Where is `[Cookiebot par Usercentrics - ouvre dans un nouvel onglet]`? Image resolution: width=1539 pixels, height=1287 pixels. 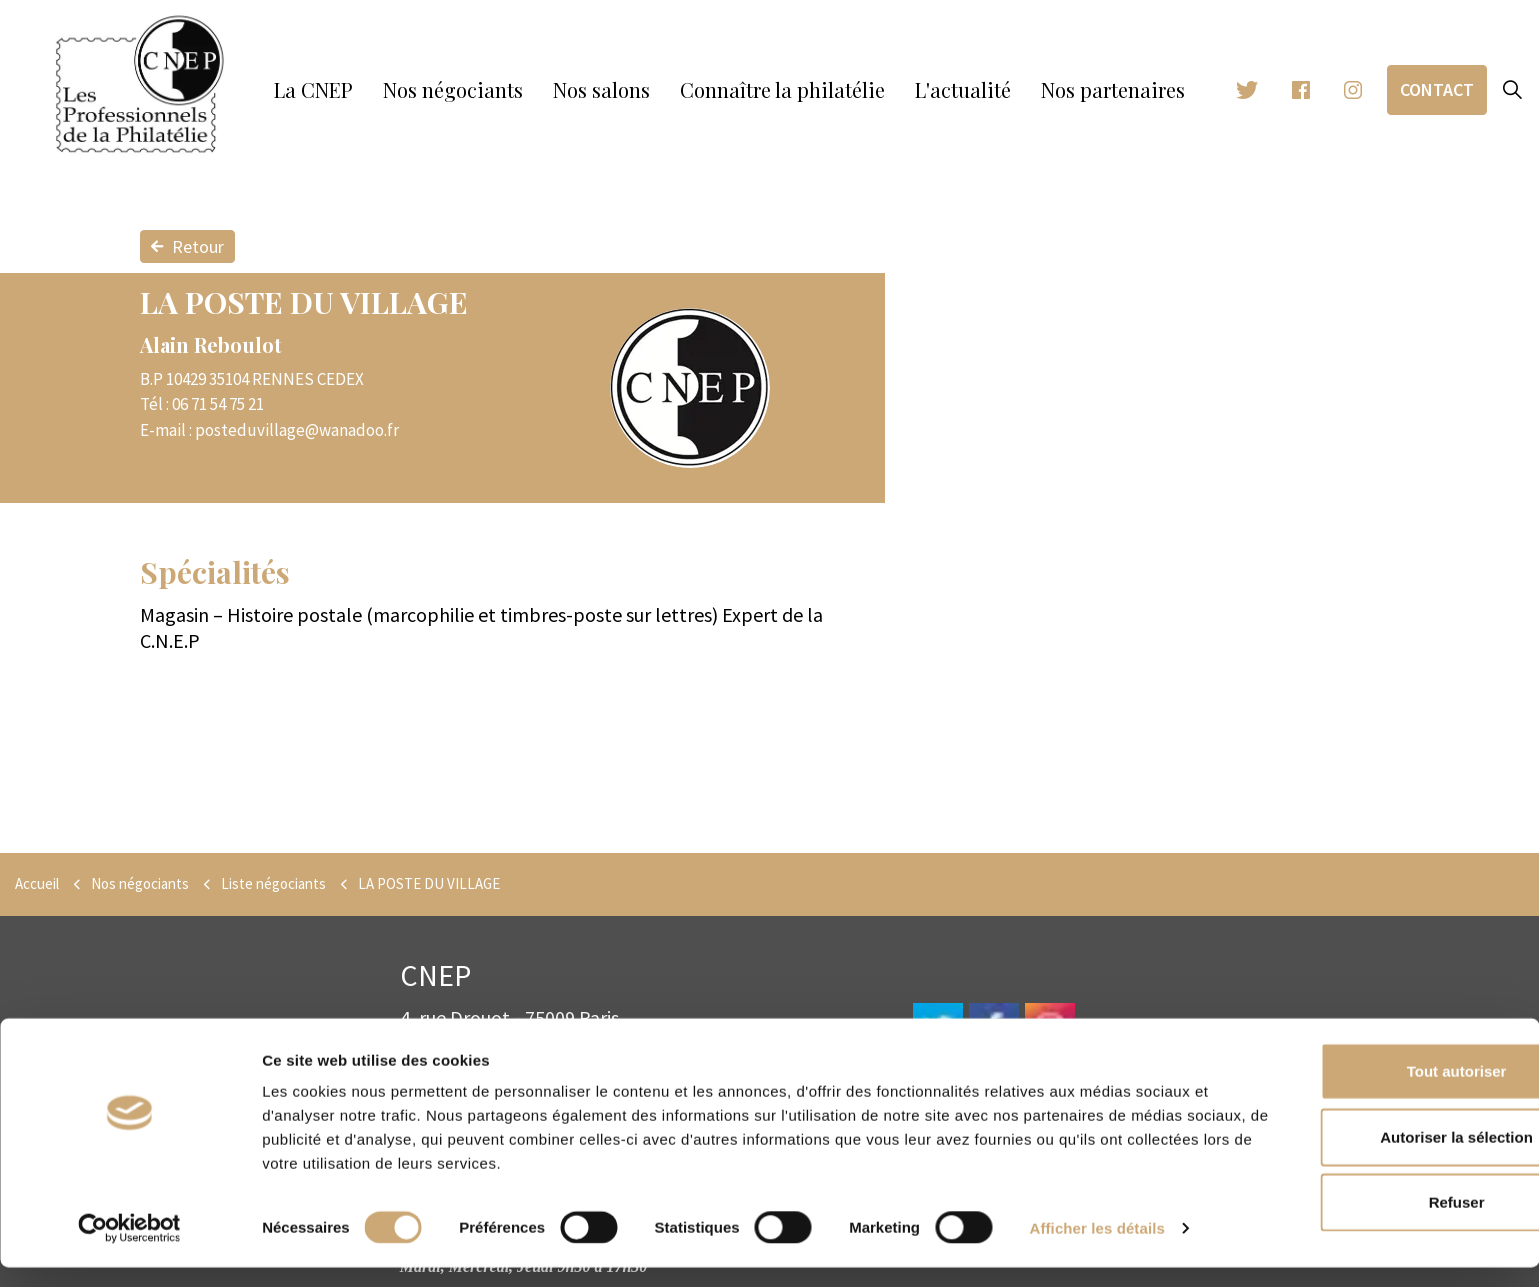 [Cookiebot par Usercentrics - ouvre dans un nouvel onglet] is located at coordinates (129, 1248).